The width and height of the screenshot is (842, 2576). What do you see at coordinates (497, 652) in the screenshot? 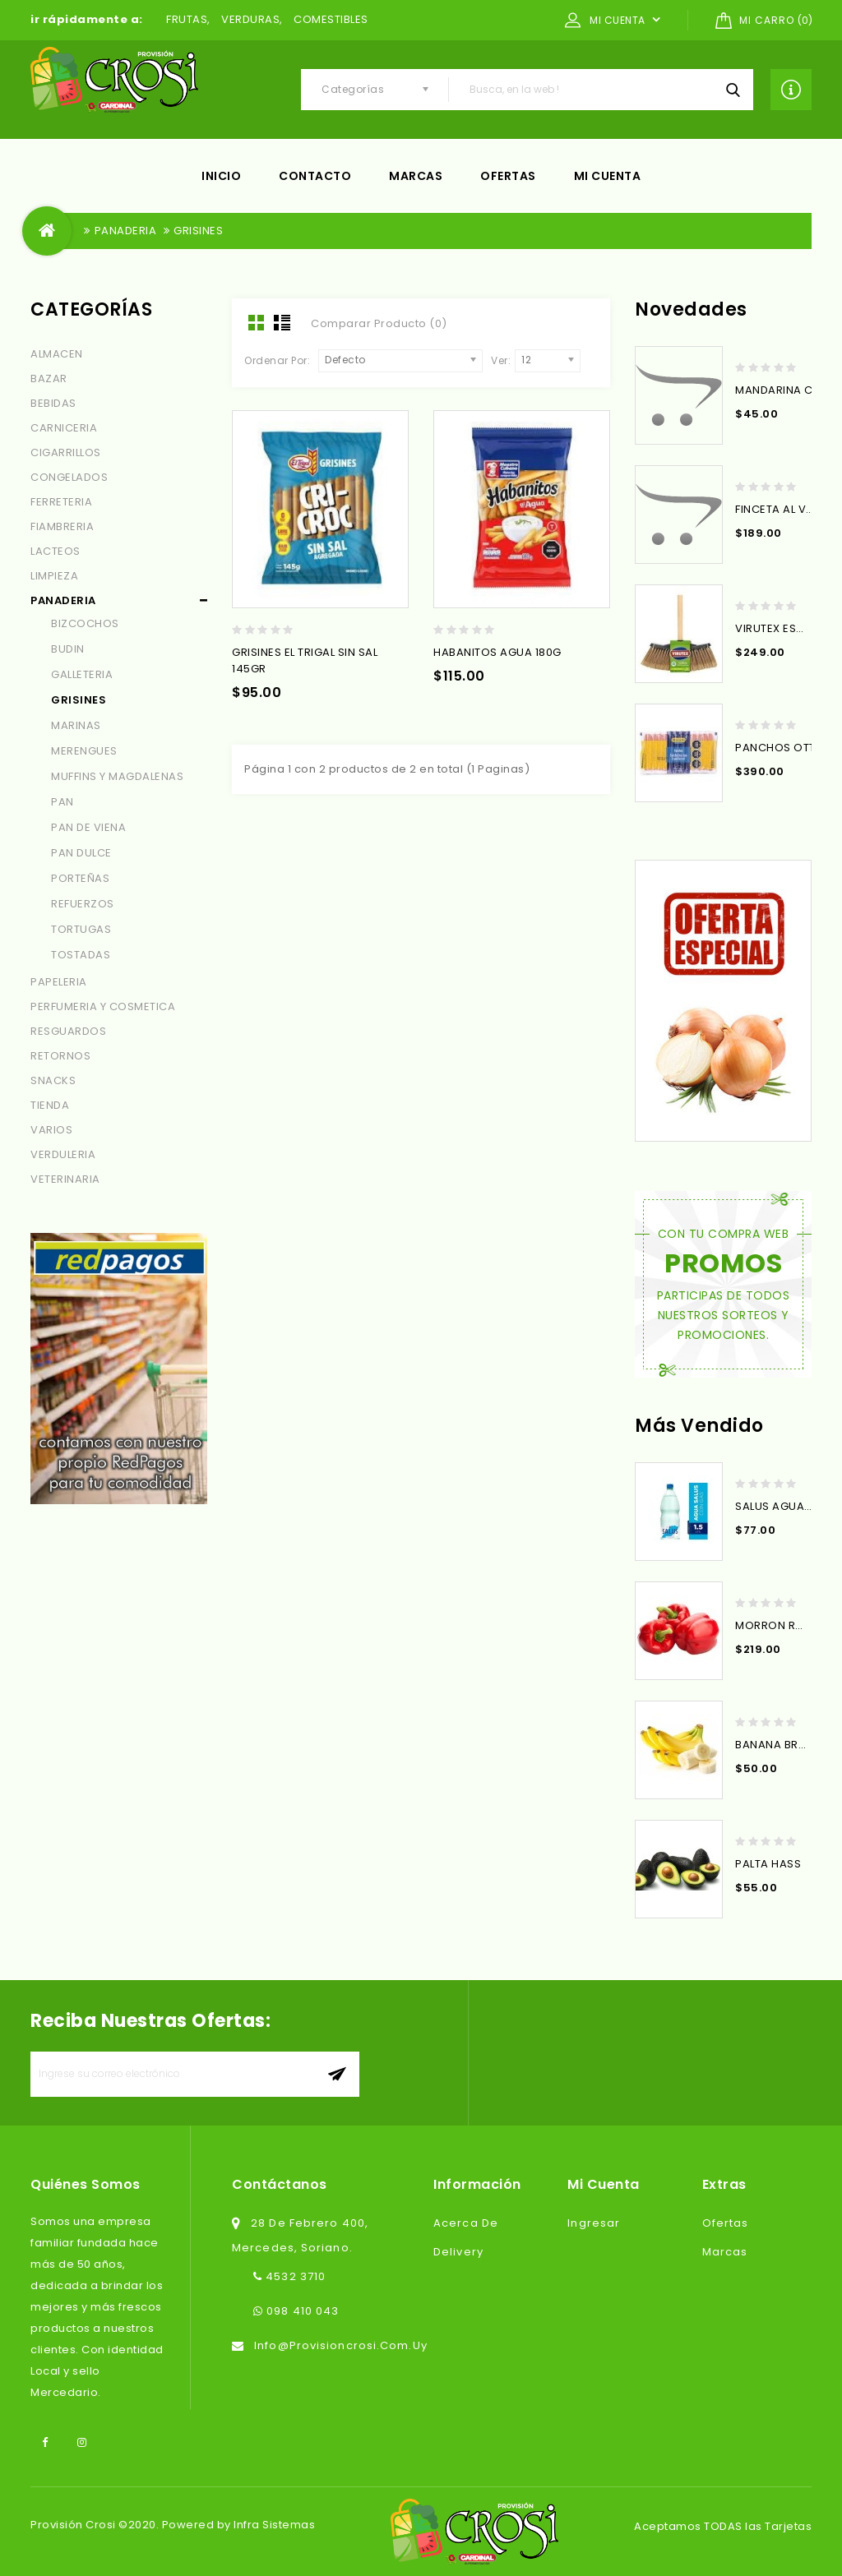
I see `HABANITOS AGUA 180G` at bounding box center [497, 652].